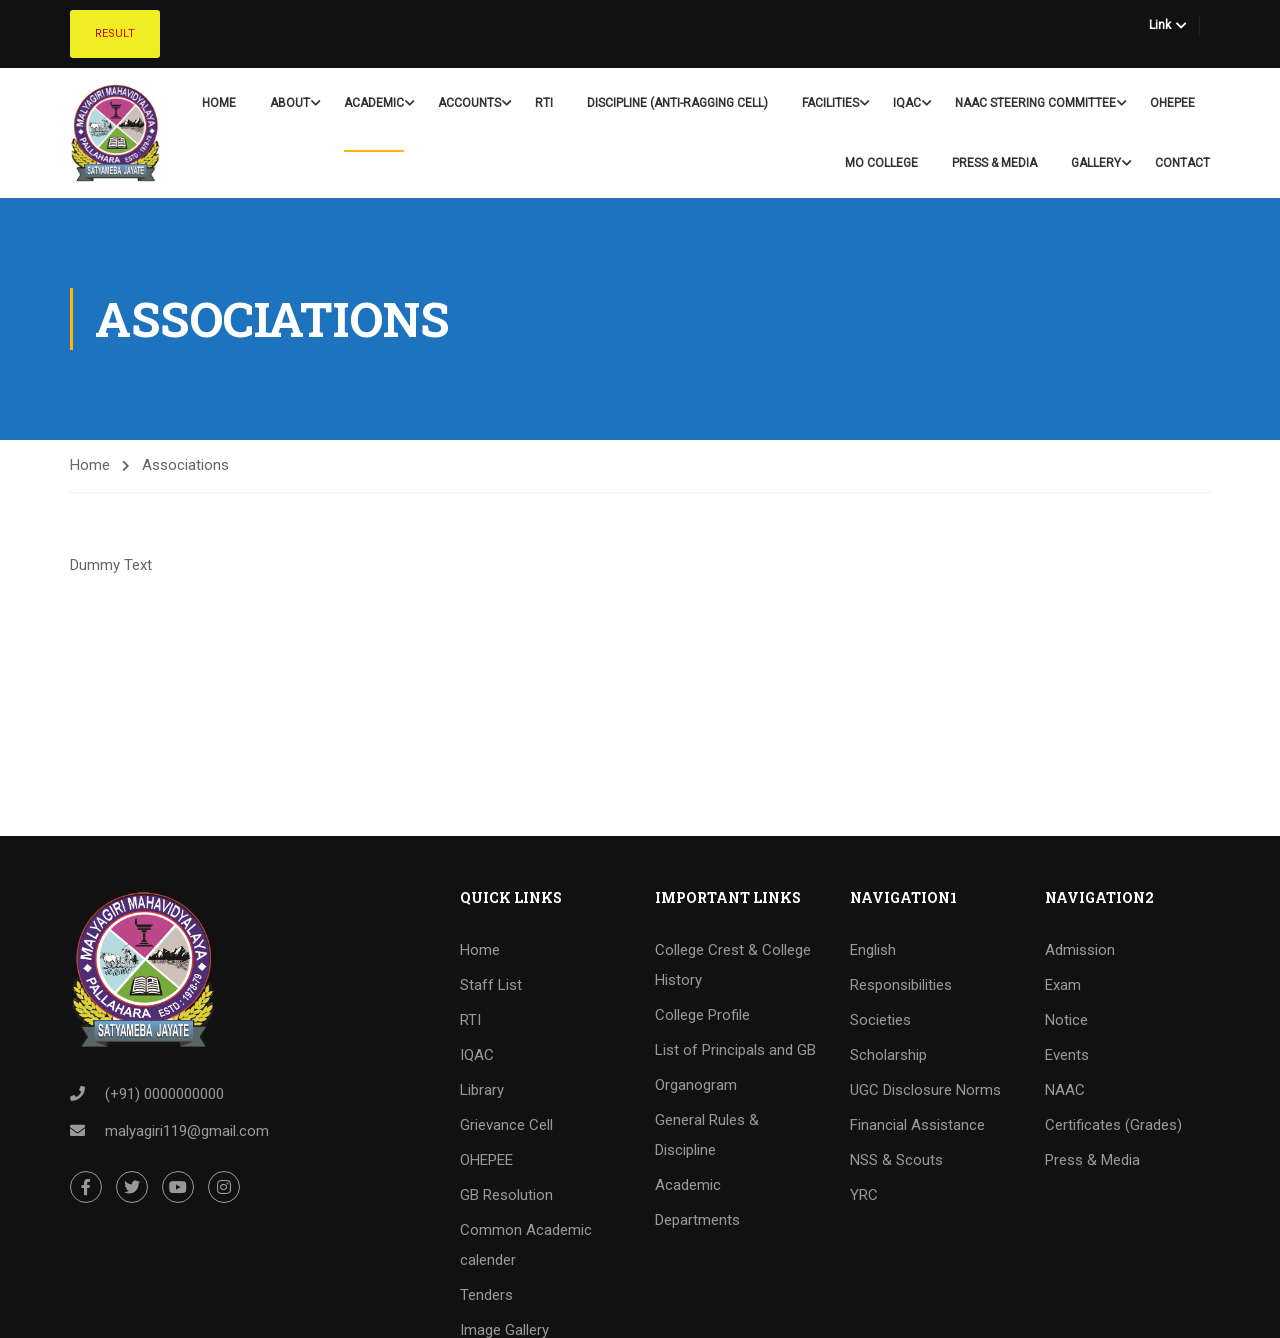 Image resolution: width=1280 pixels, height=1338 pixels. Describe the element at coordinates (115, 33) in the screenshot. I see `Result` at that location.